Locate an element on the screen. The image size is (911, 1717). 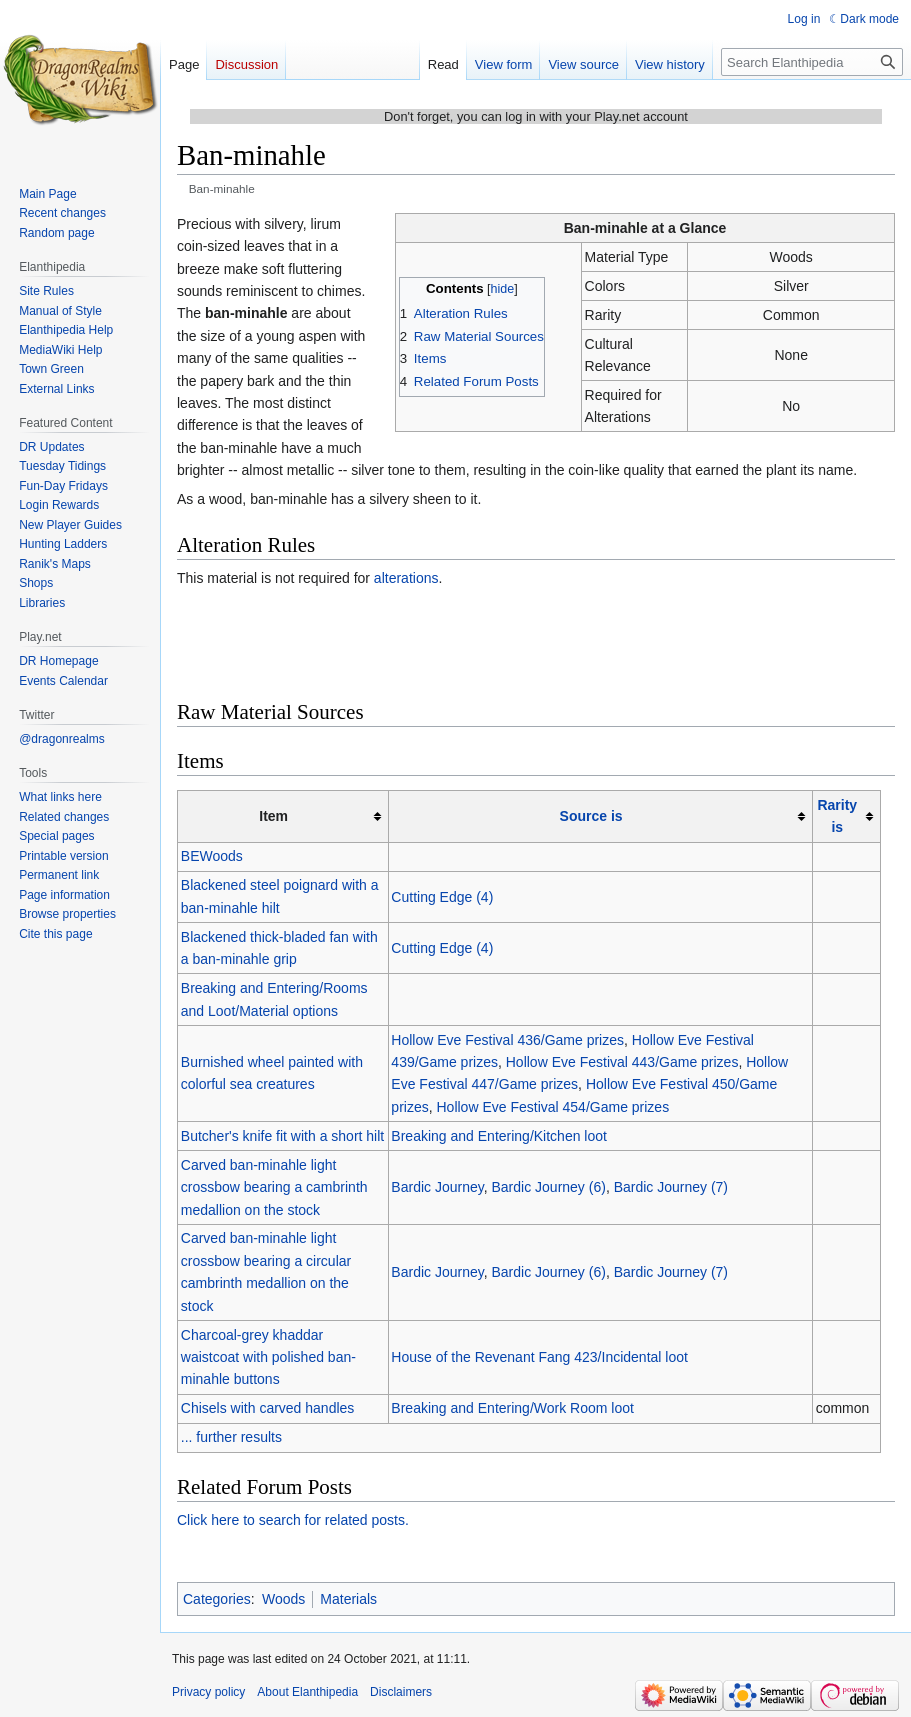
Source is is located at coordinates (591, 816).